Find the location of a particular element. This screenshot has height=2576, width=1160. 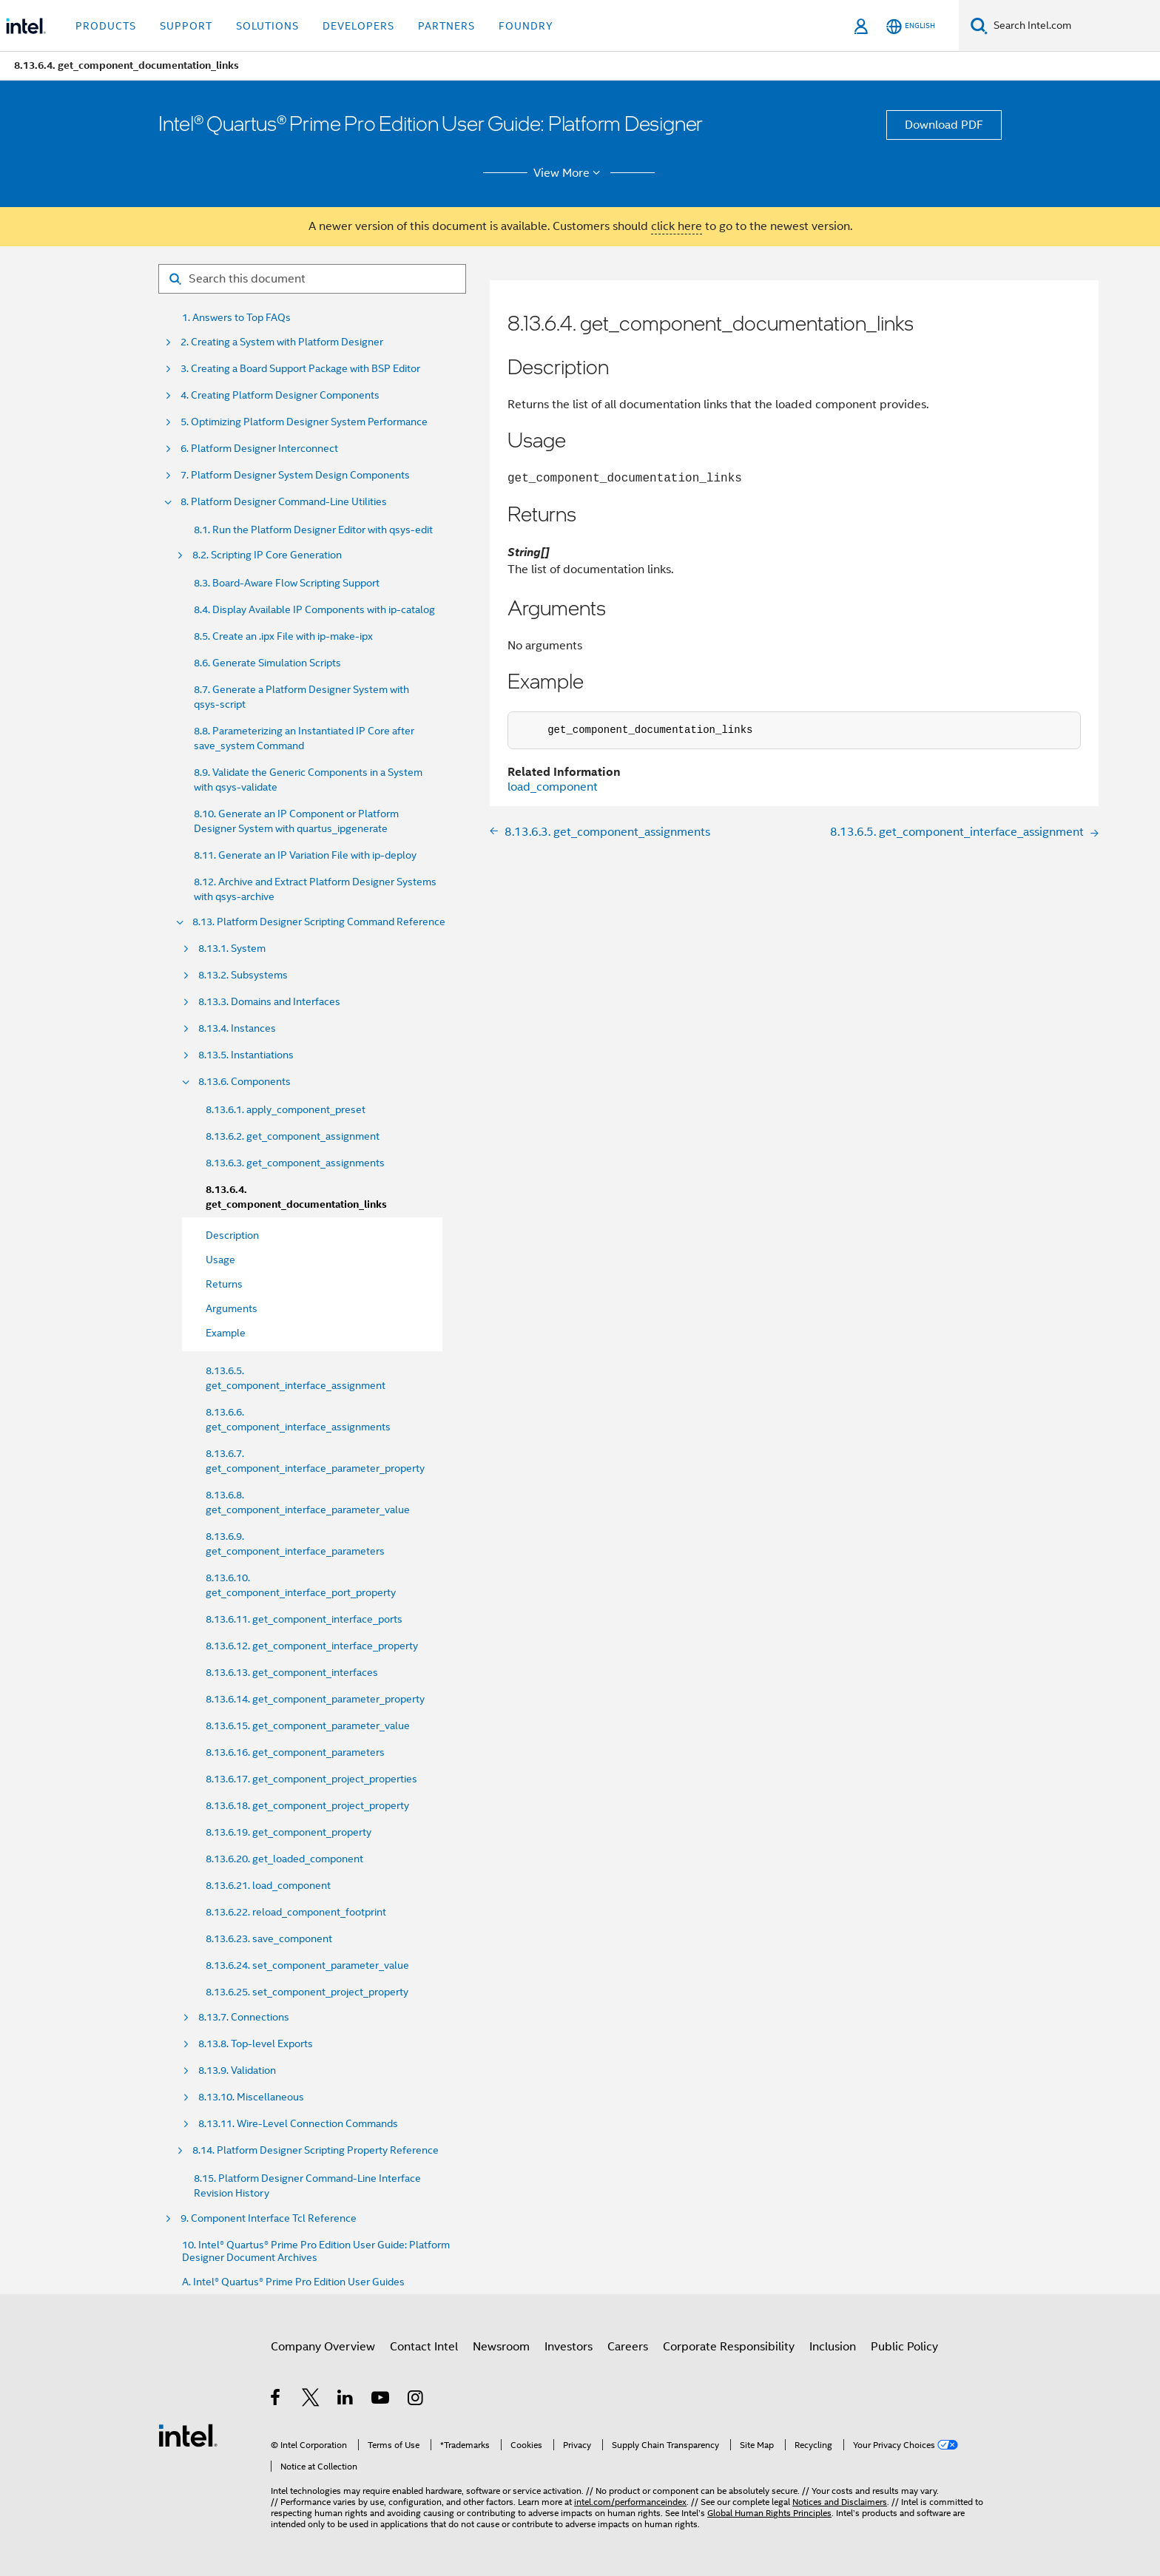

8.6. Generate Simulation Scripts is located at coordinates (267, 662).